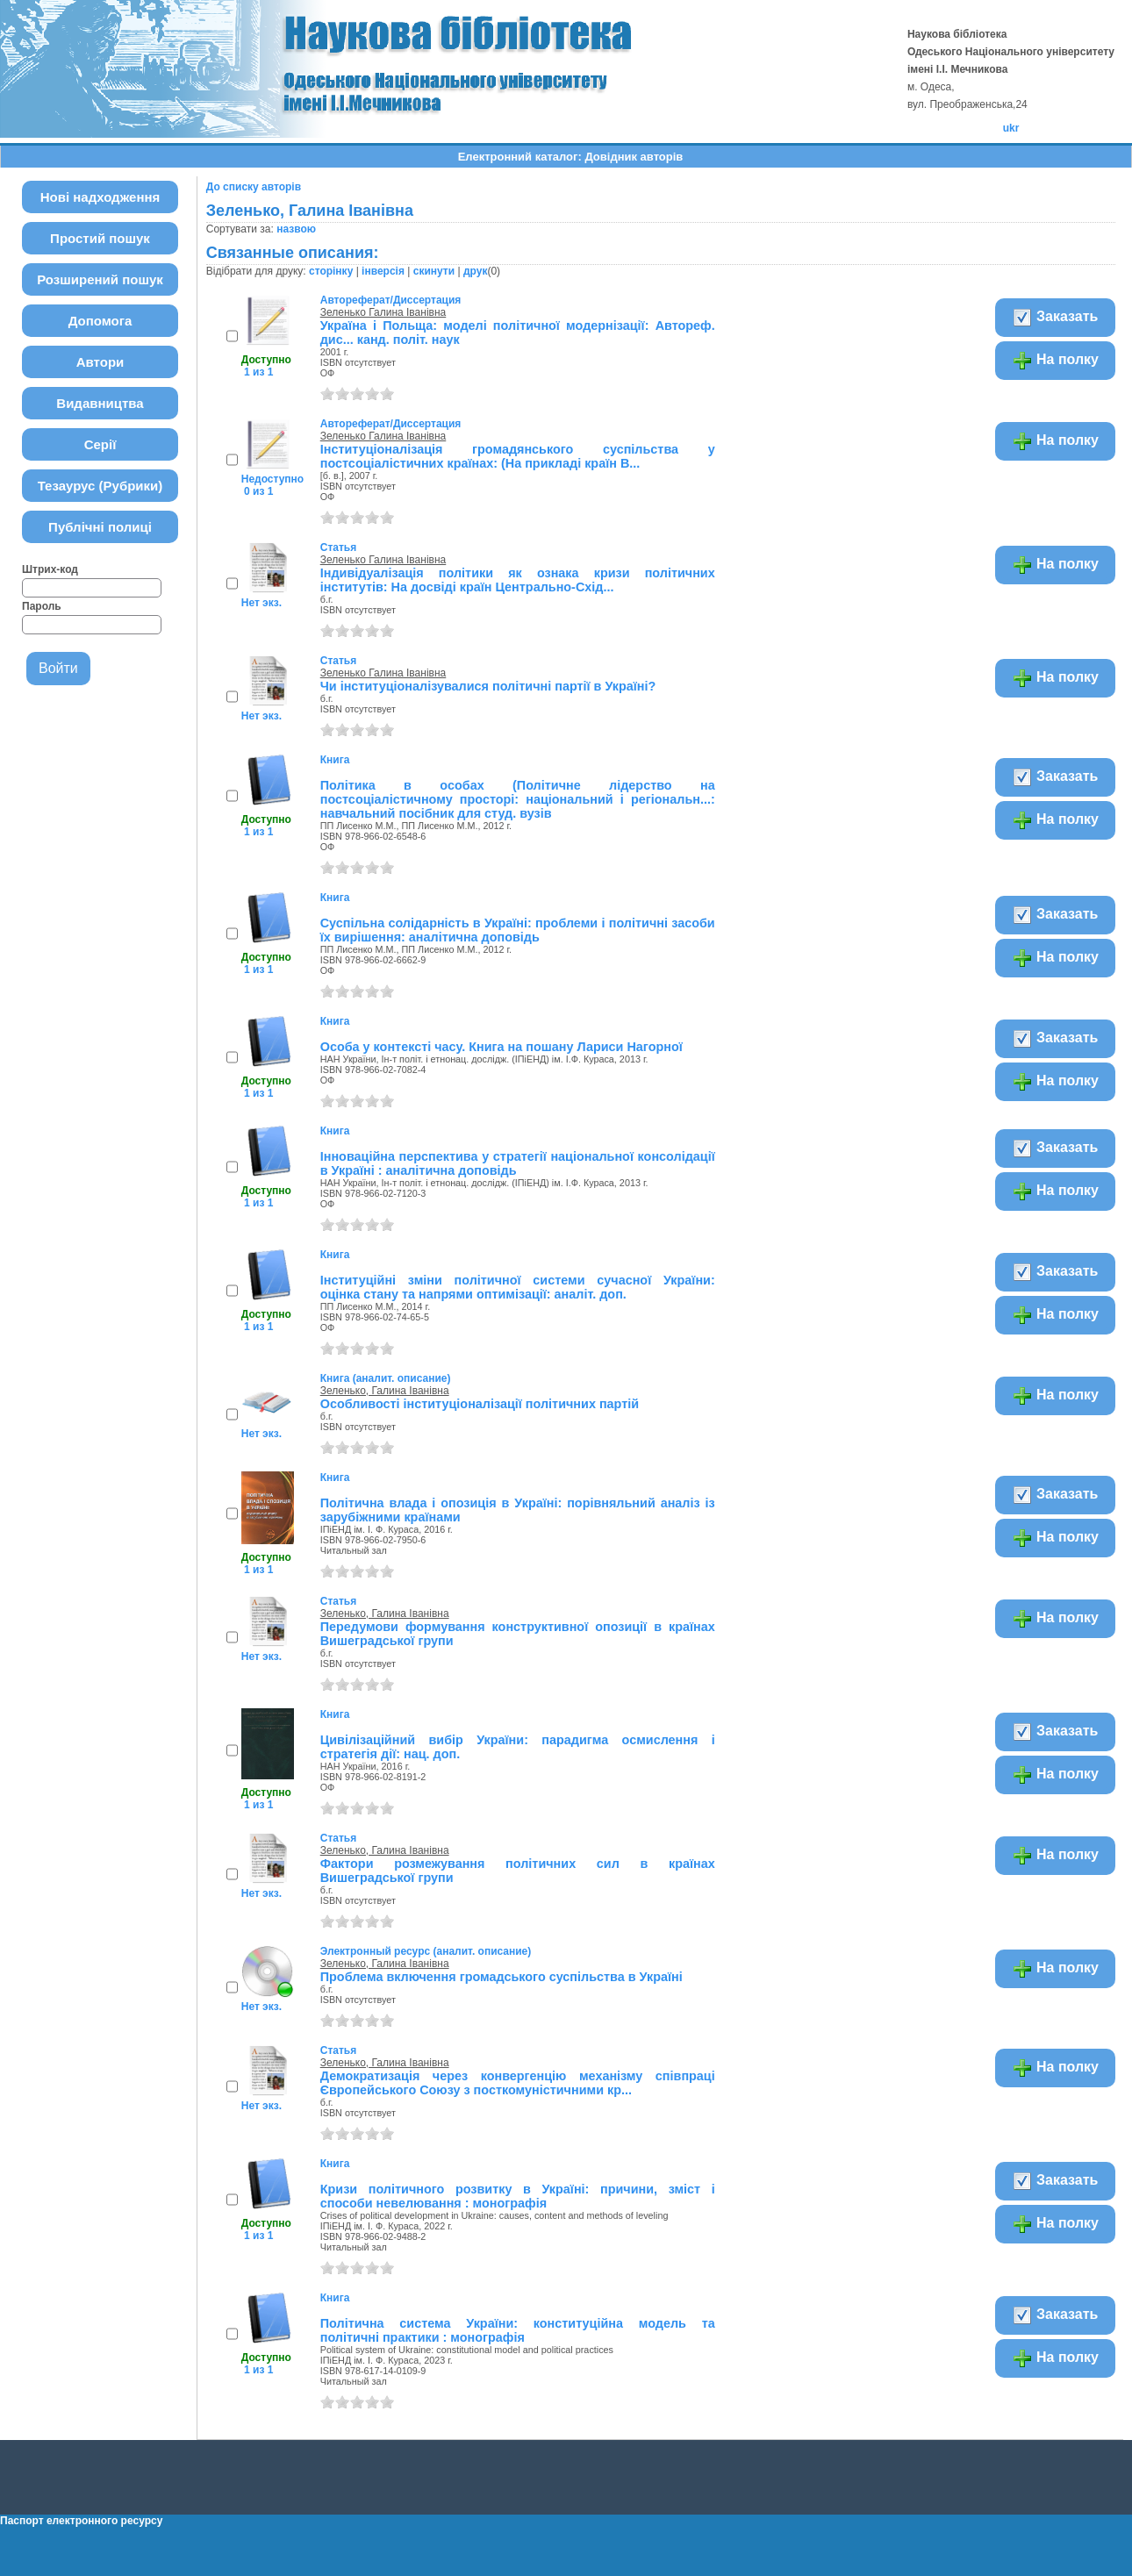 The width and height of the screenshot is (1132, 2576). Describe the element at coordinates (100, 444) in the screenshot. I see `Серії` at that location.